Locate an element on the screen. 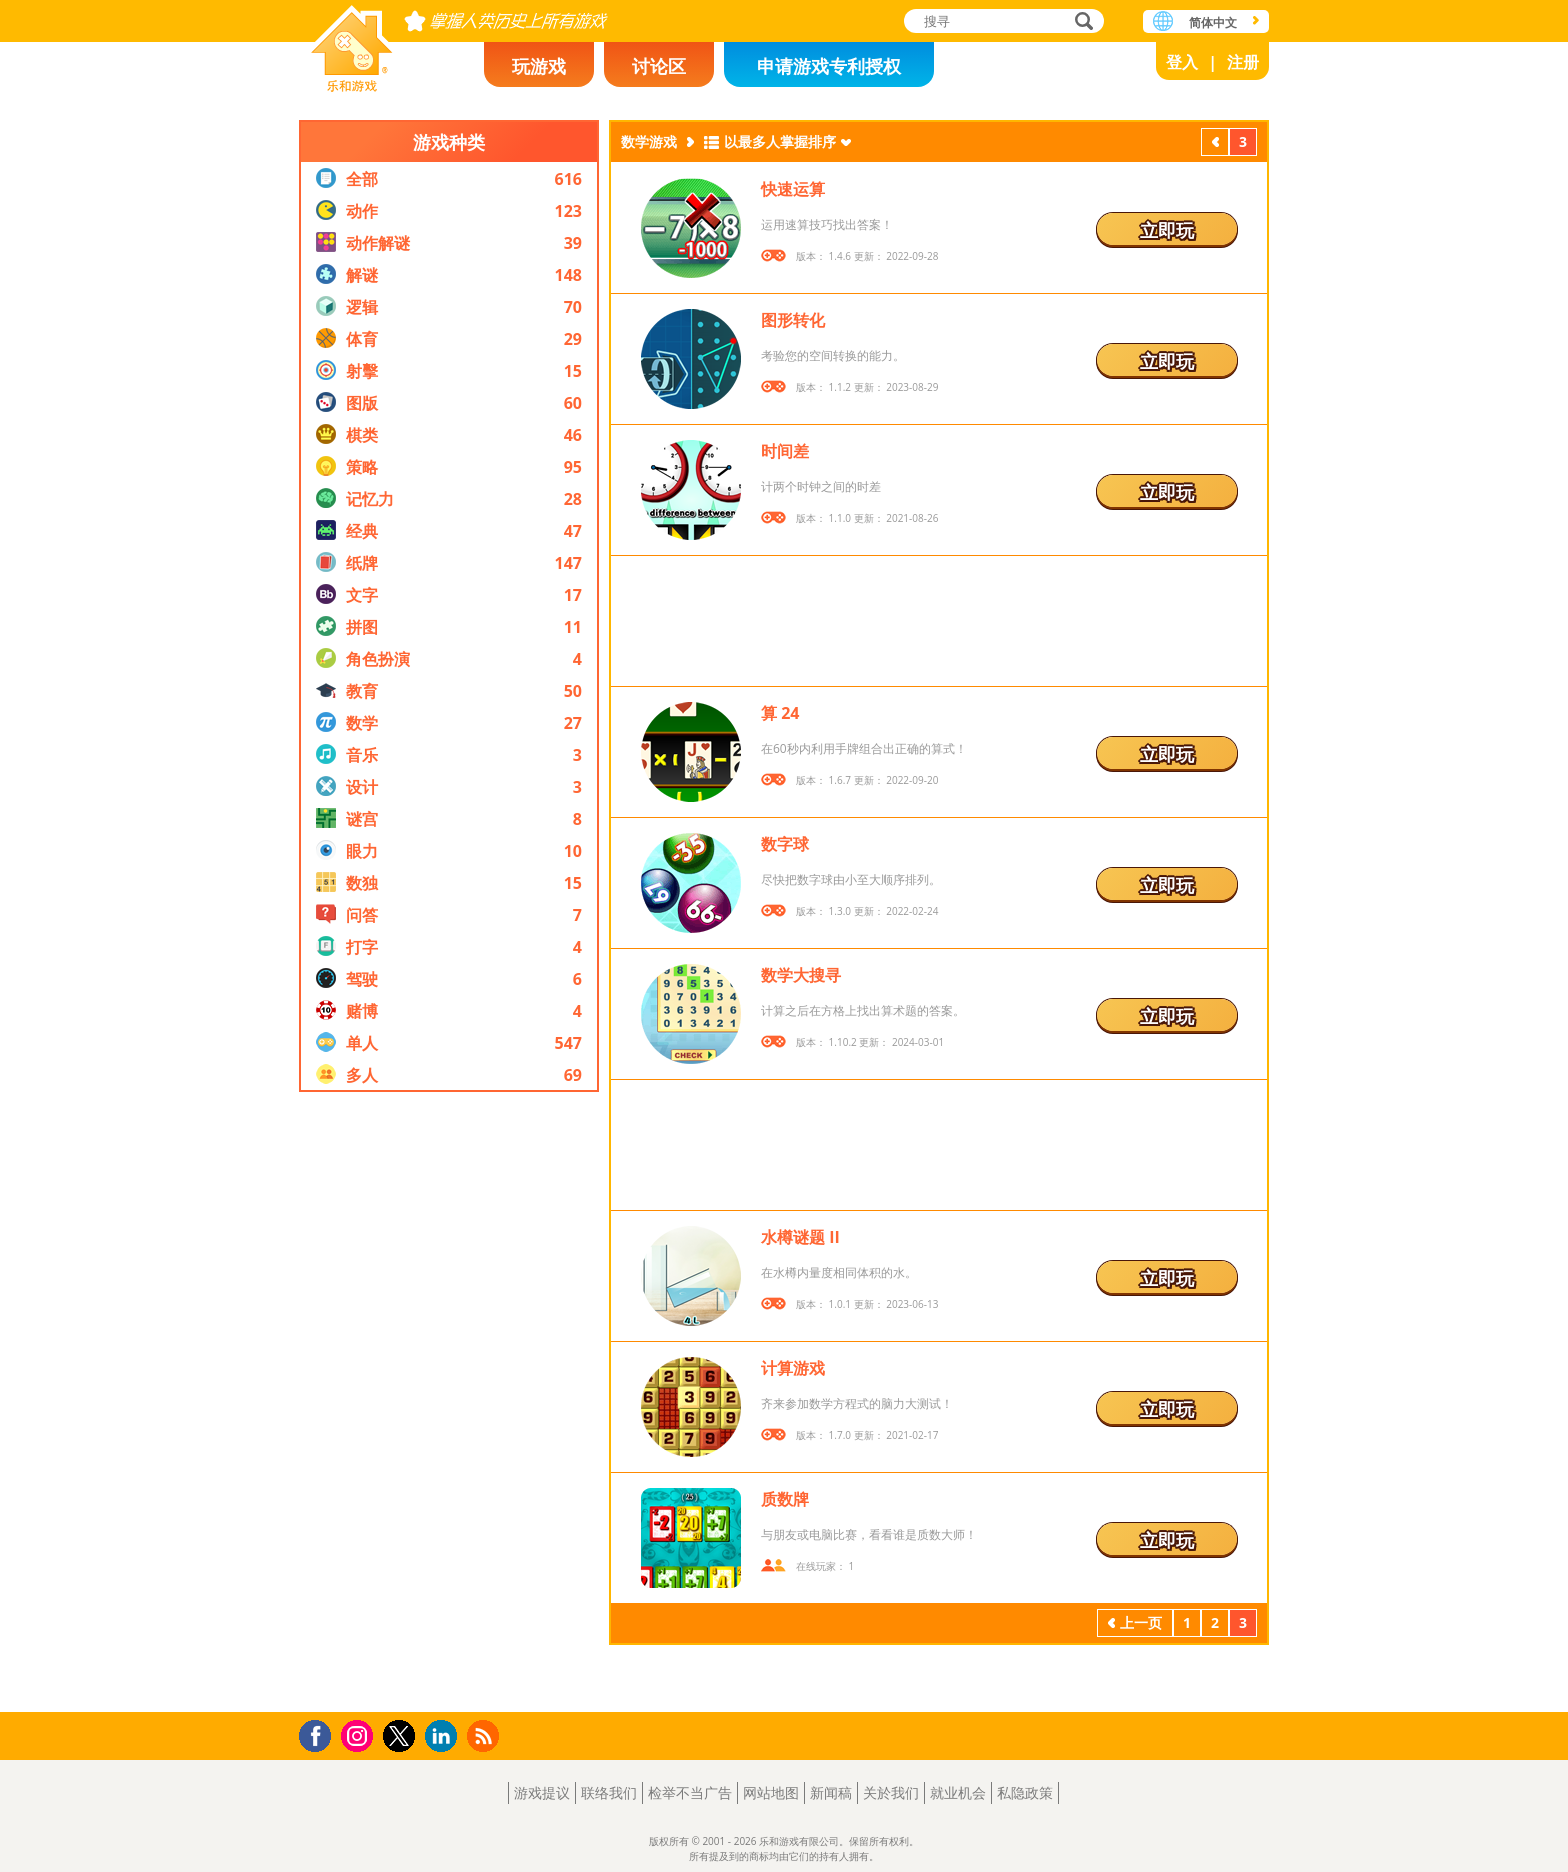  Instagram is located at coordinates (360, 1734).